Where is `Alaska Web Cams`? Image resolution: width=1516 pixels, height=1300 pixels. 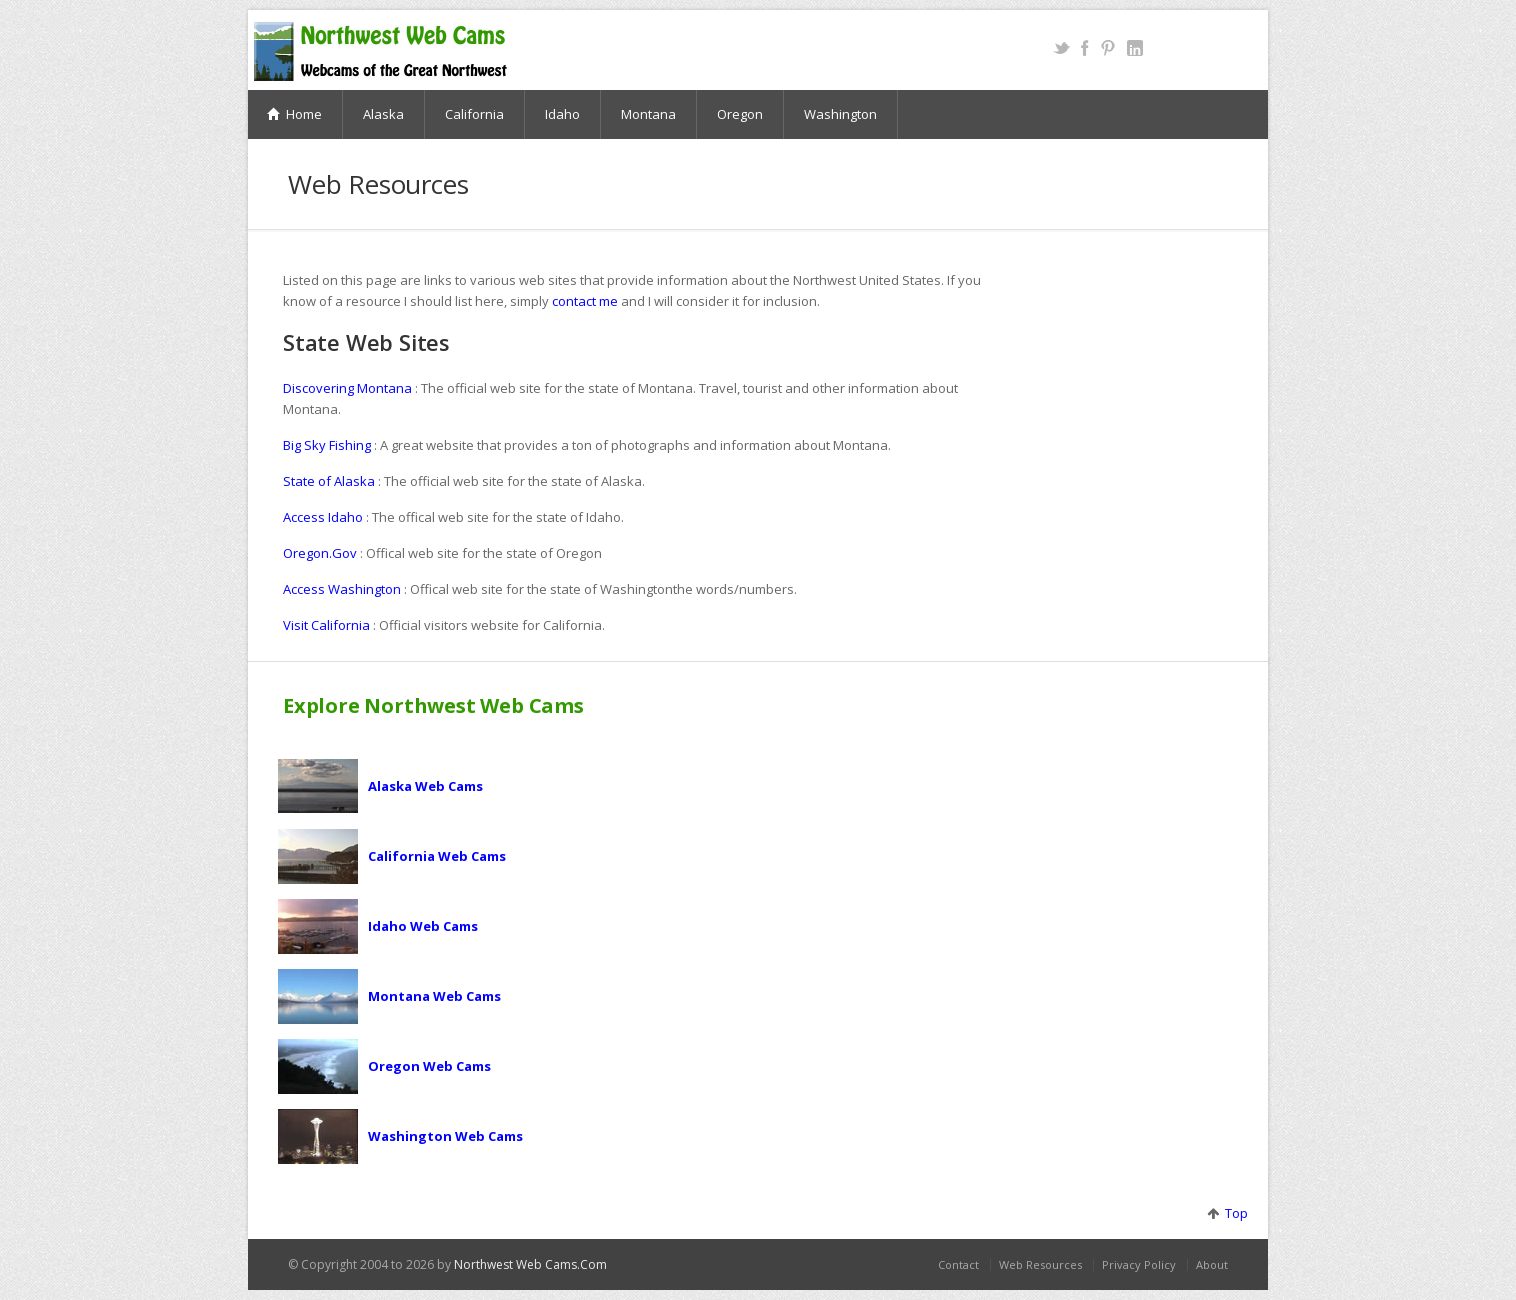 Alaska Web Cams is located at coordinates (425, 786).